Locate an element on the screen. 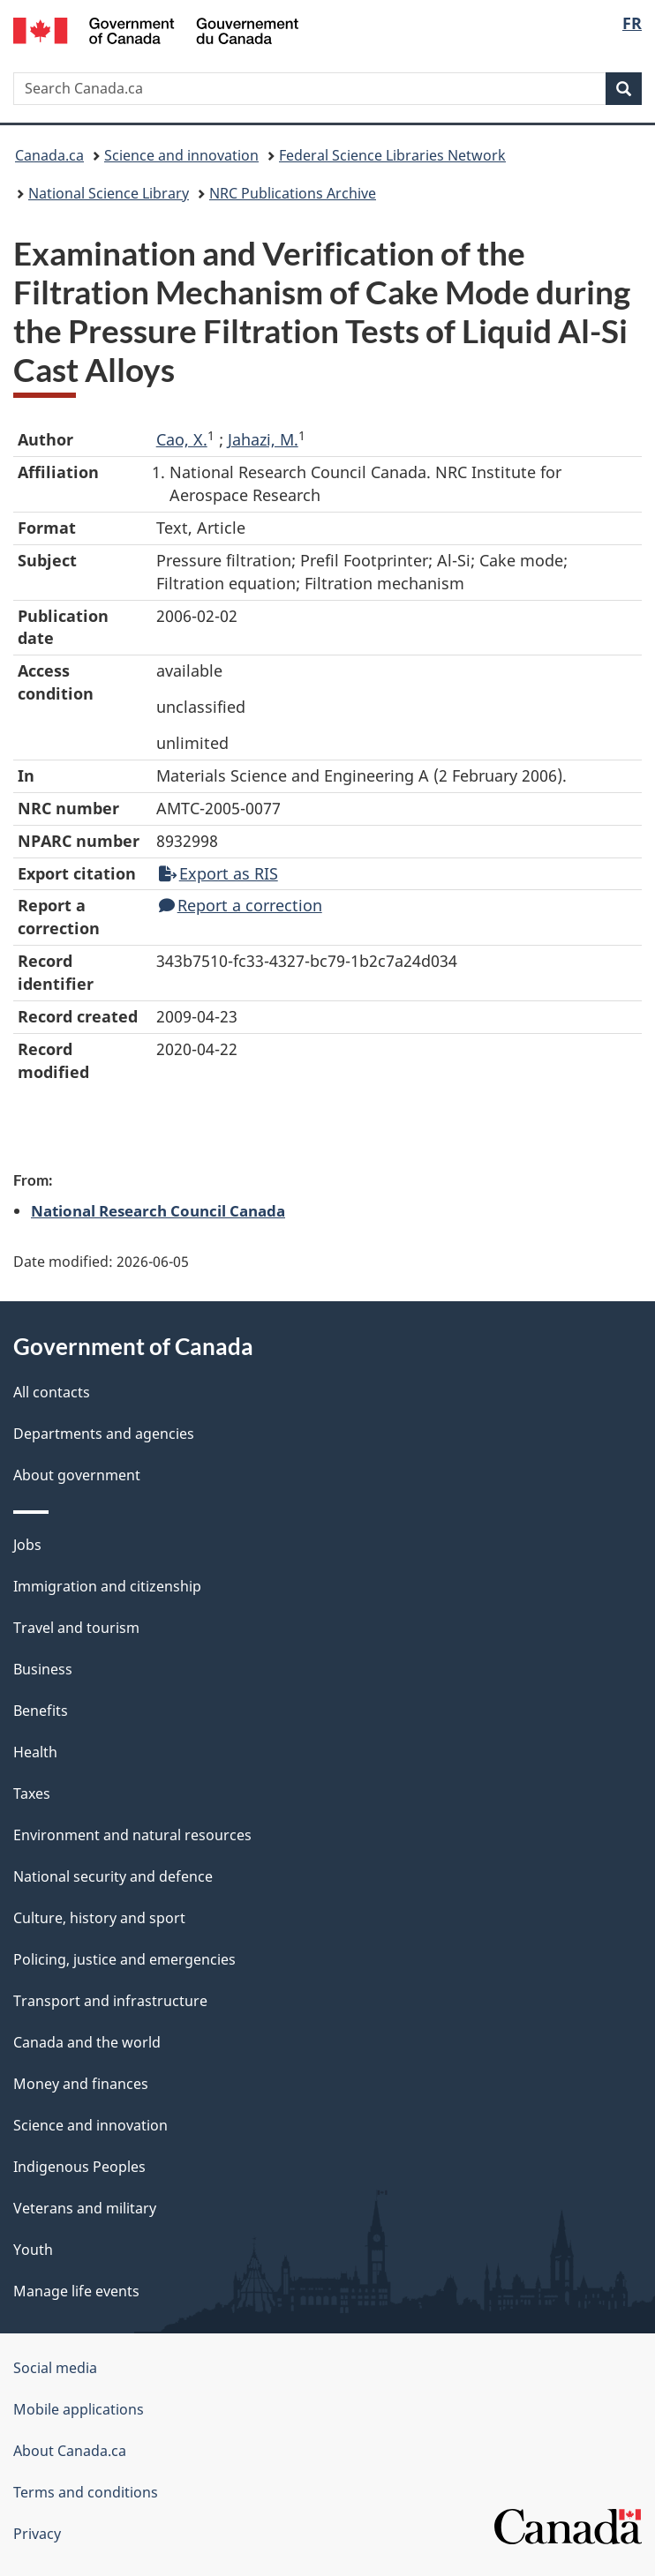 This screenshot has width=655, height=2576. Privacy is located at coordinates (37, 2533).